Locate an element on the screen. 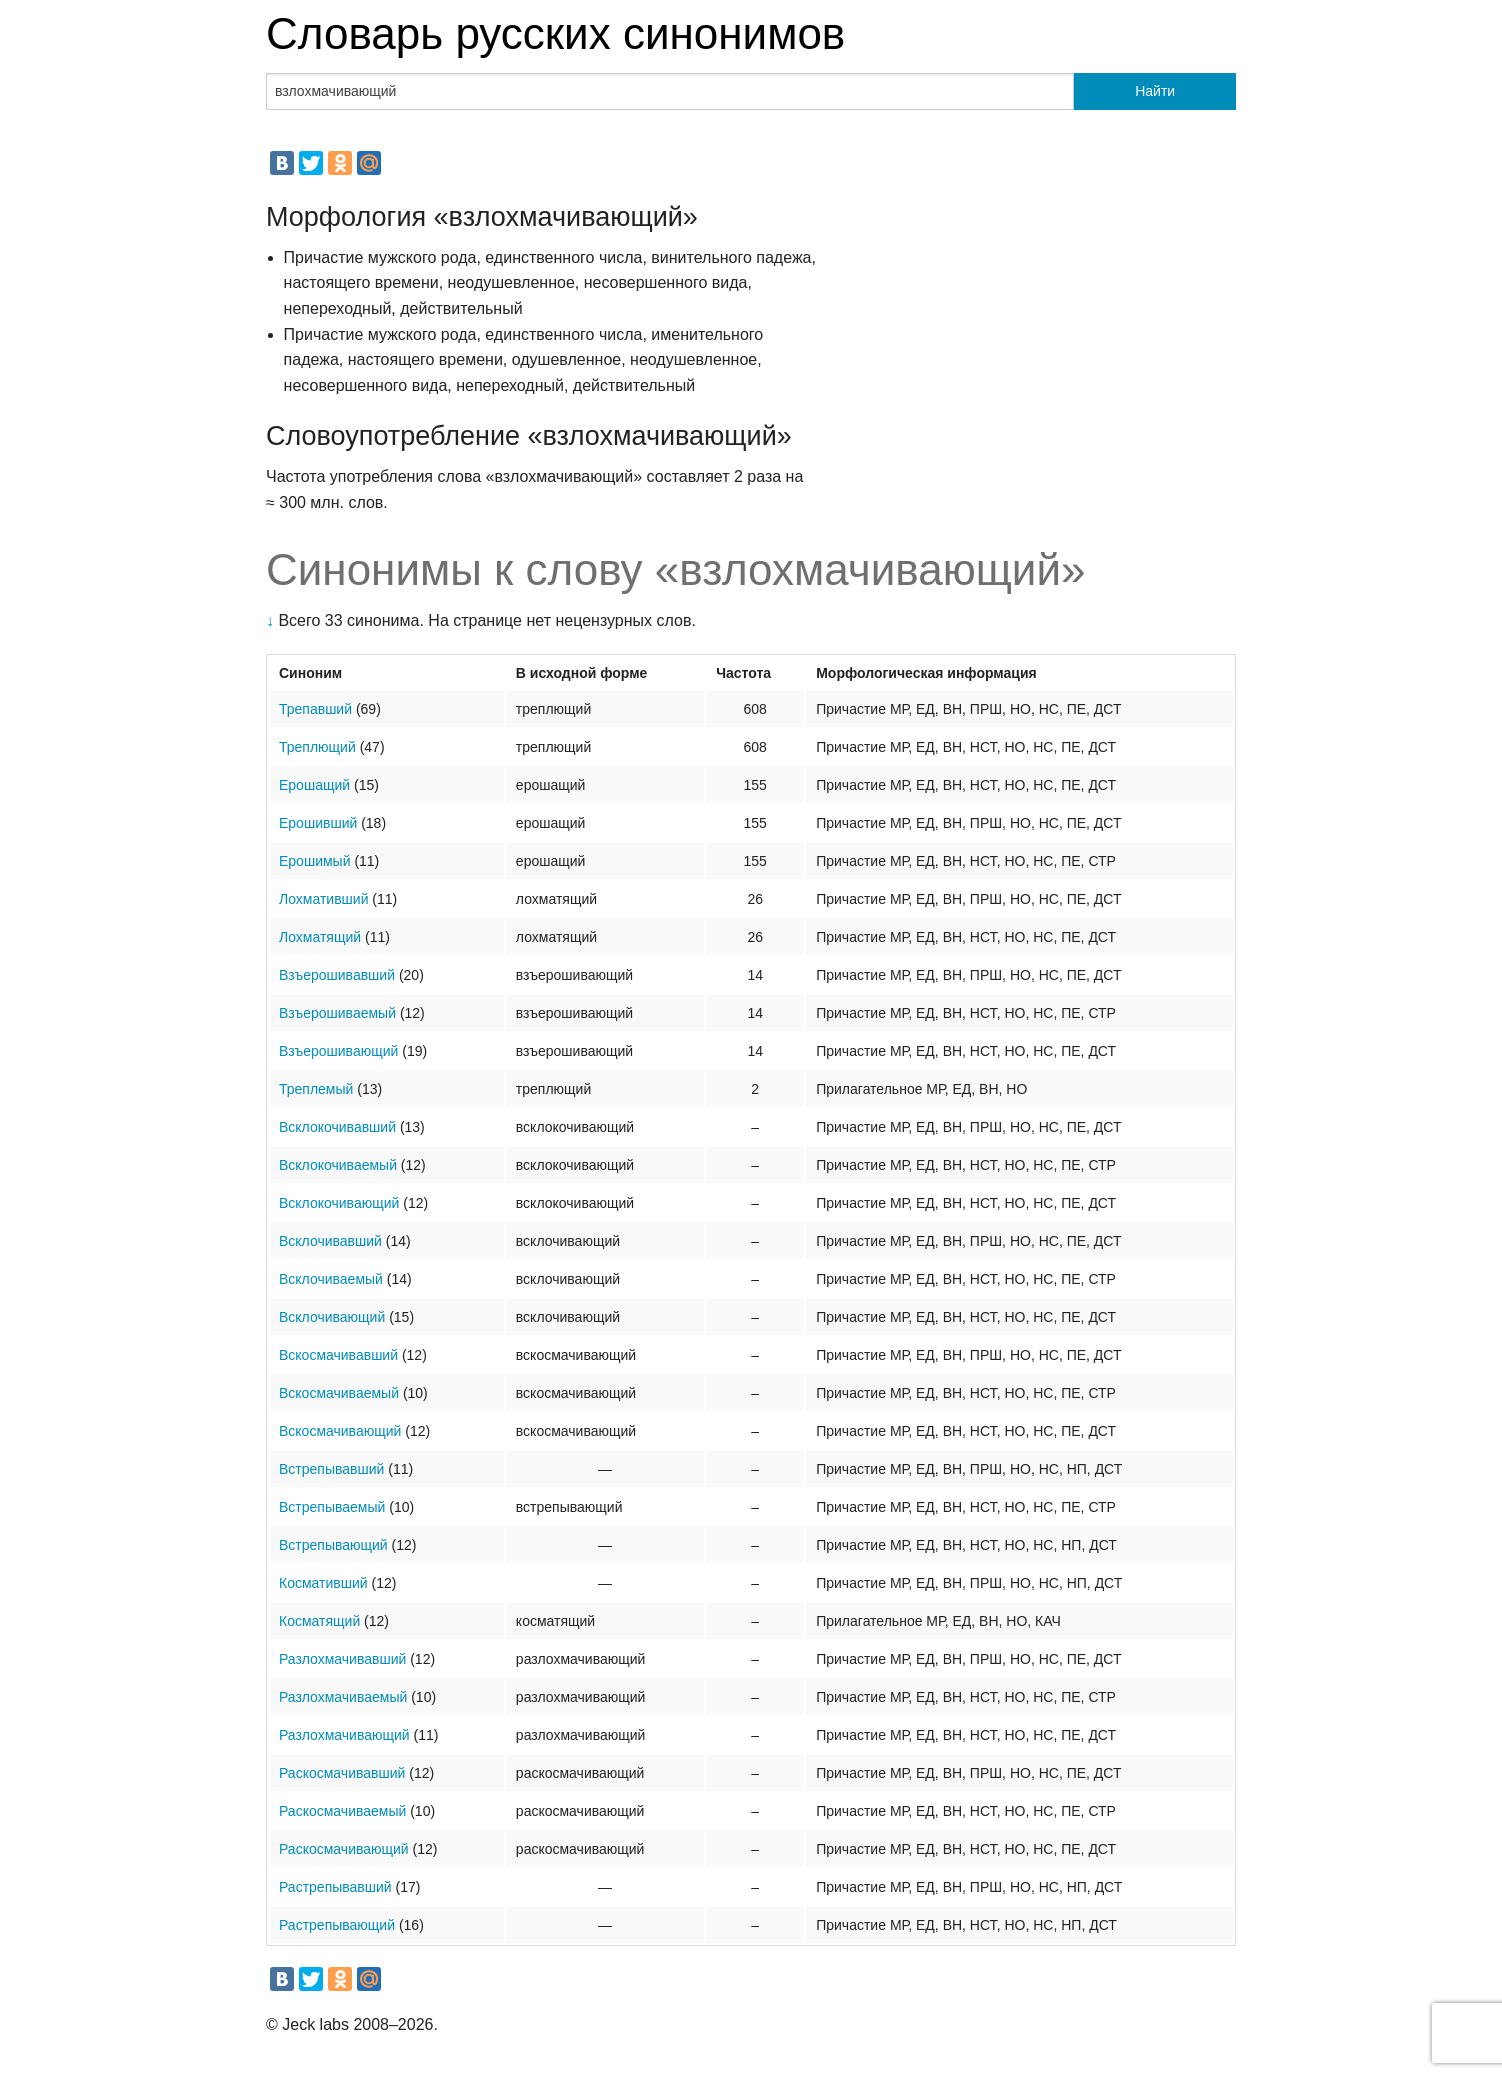 This screenshot has width=1502, height=2077. Разлохмачивавший is located at coordinates (342, 1659).